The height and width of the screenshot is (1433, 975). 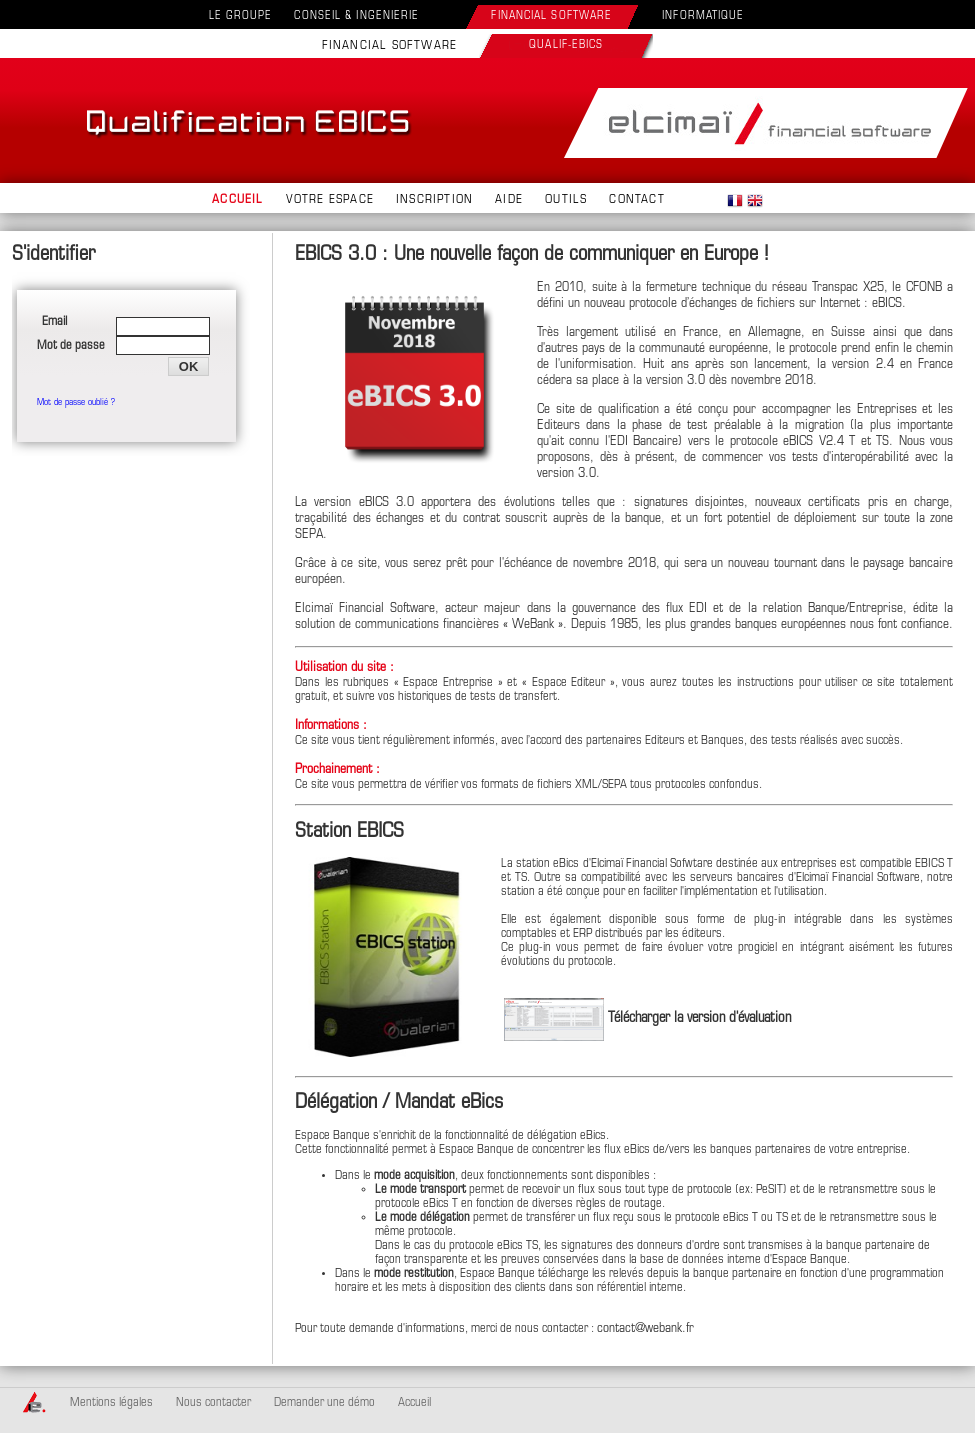 What do you see at coordinates (414, 1403) in the screenshot?
I see `Accueil` at bounding box center [414, 1403].